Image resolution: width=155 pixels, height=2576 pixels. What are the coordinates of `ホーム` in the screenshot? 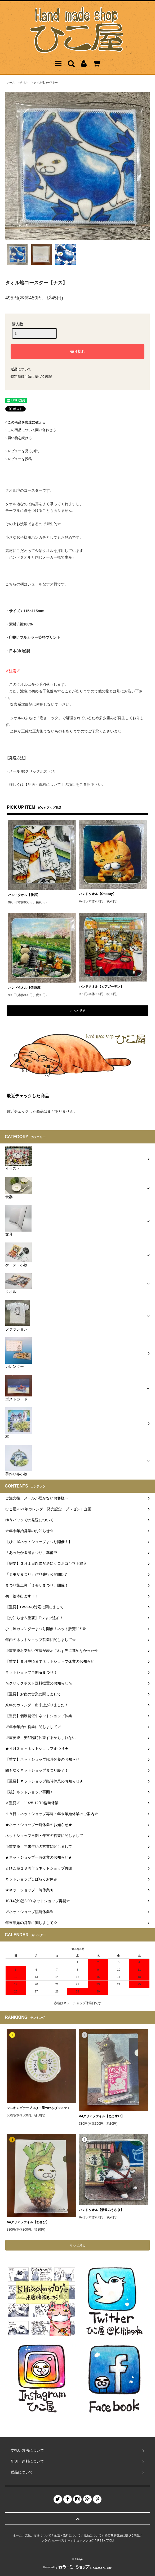 It's located at (11, 82).